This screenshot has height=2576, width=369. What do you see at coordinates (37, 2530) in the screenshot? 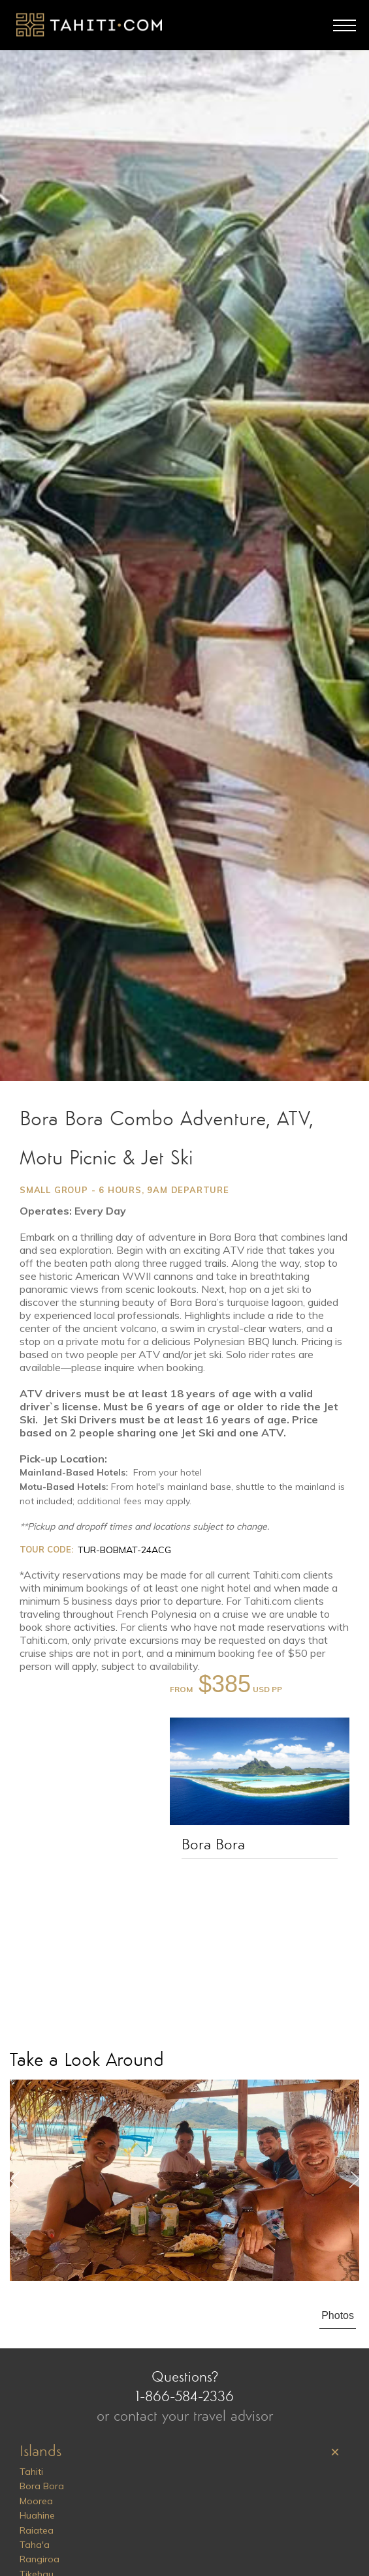
I see `Raiatea` at bounding box center [37, 2530].